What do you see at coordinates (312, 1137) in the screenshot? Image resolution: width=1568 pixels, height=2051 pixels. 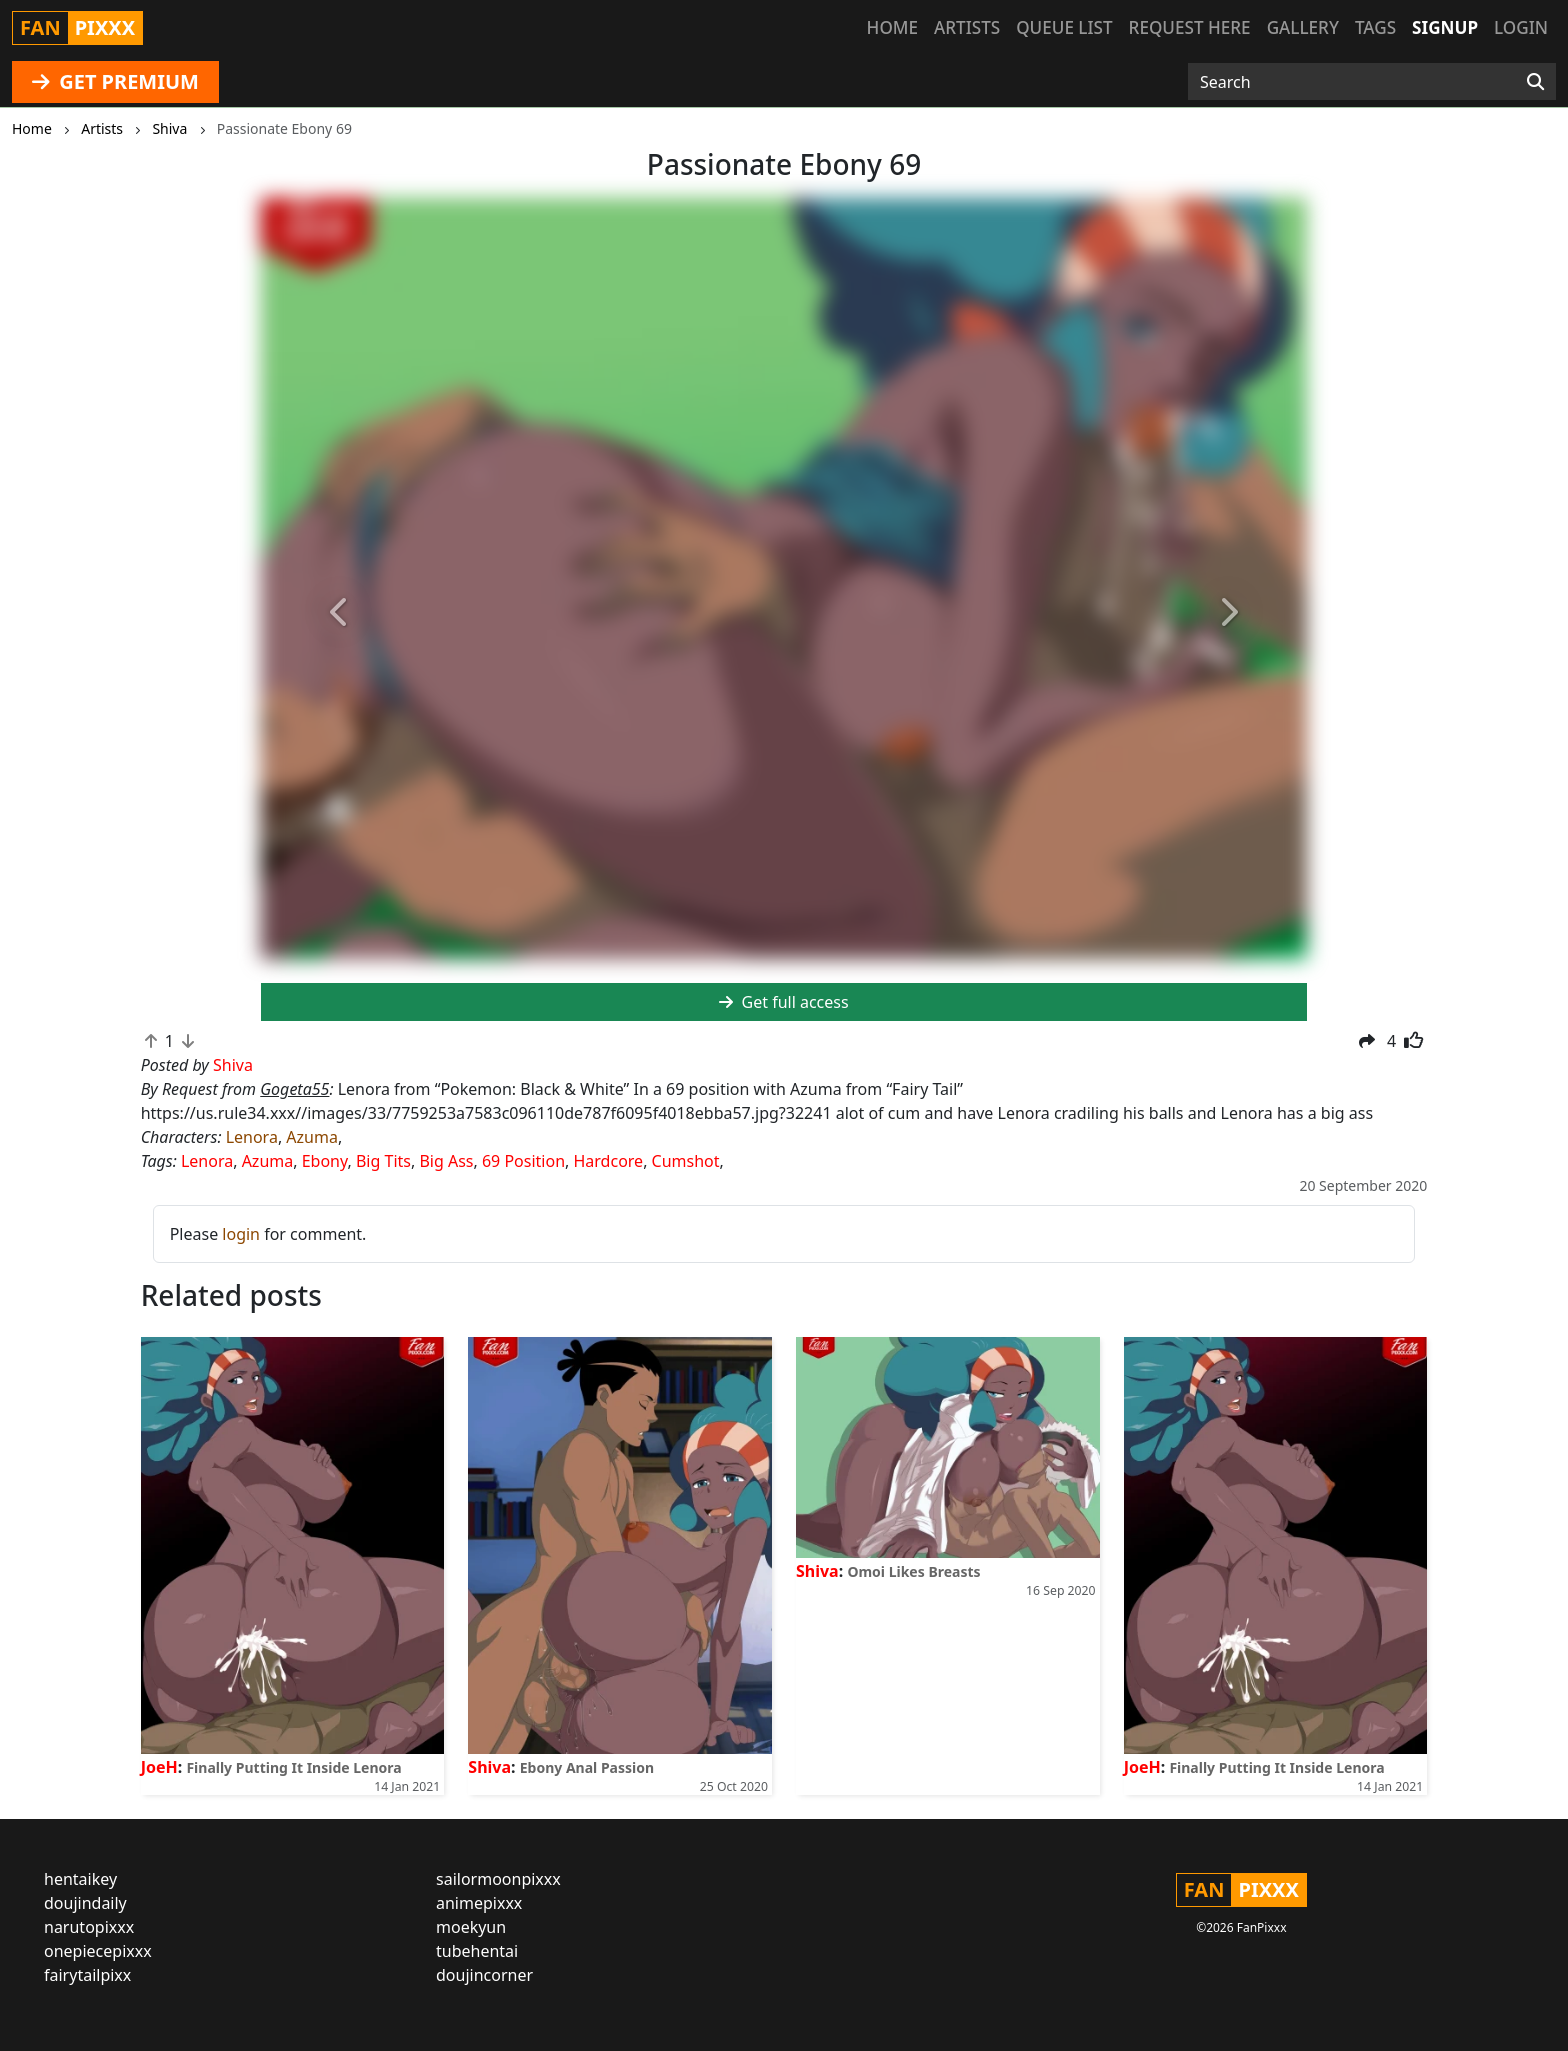 I see `Azuma` at bounding box center [312, 1137].